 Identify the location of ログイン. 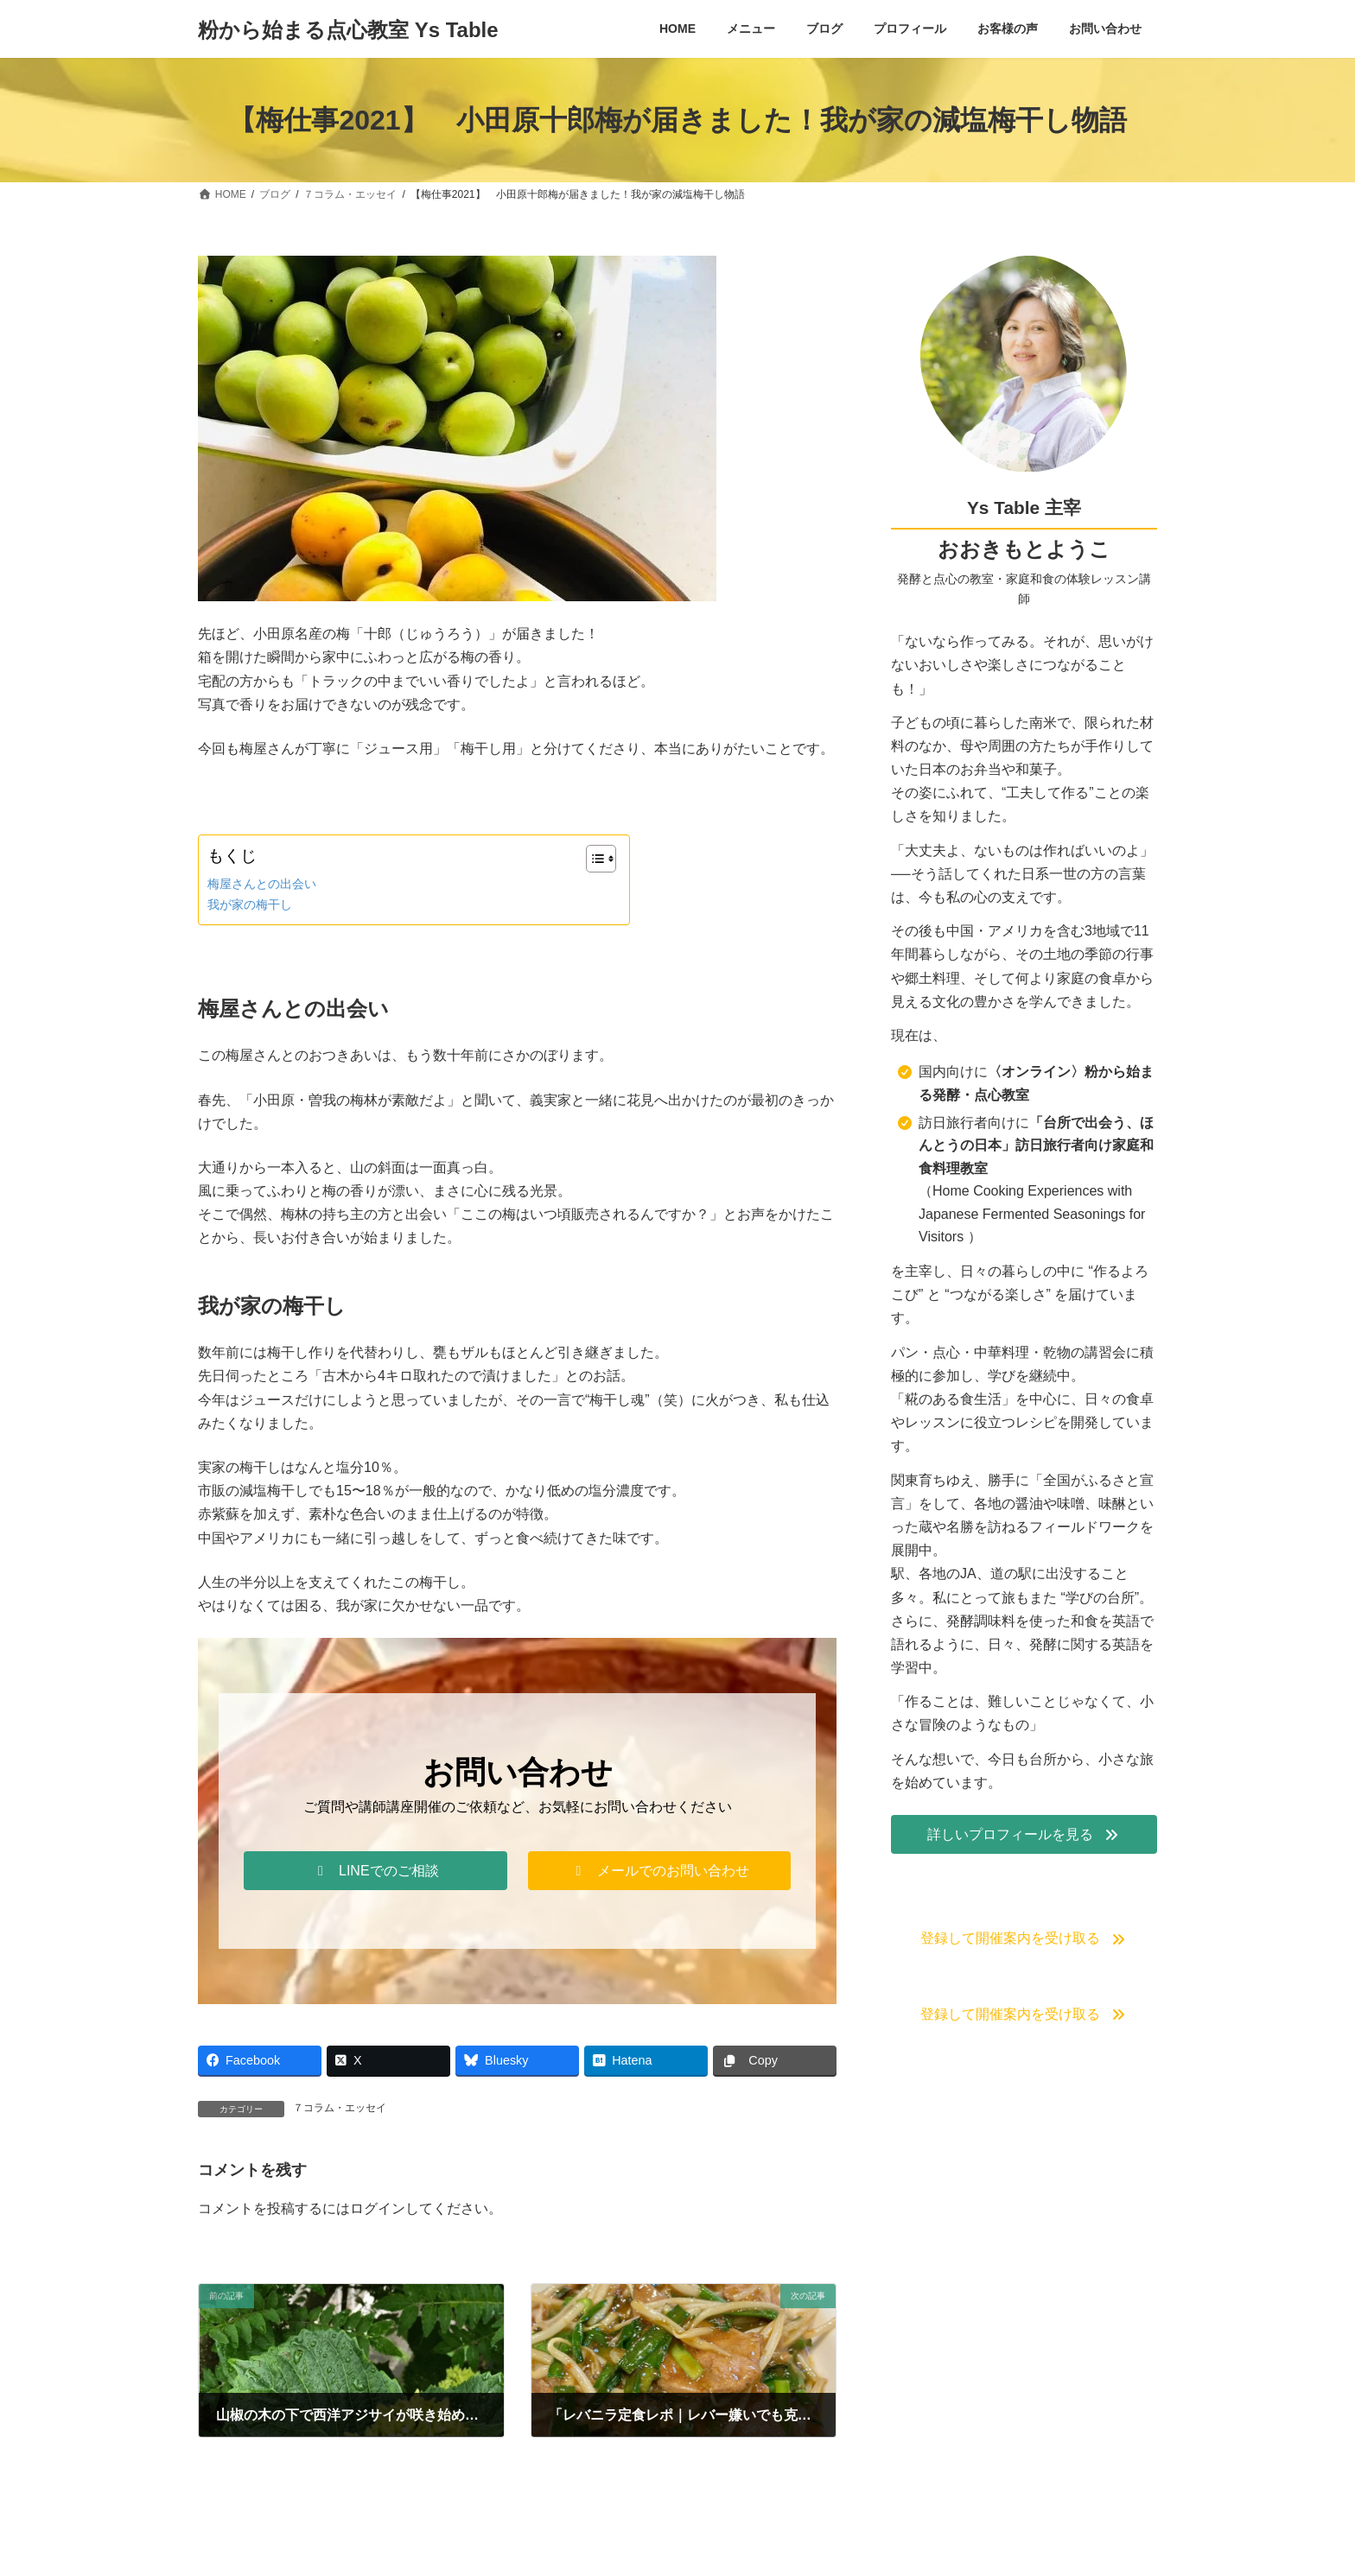
(377, 2208).